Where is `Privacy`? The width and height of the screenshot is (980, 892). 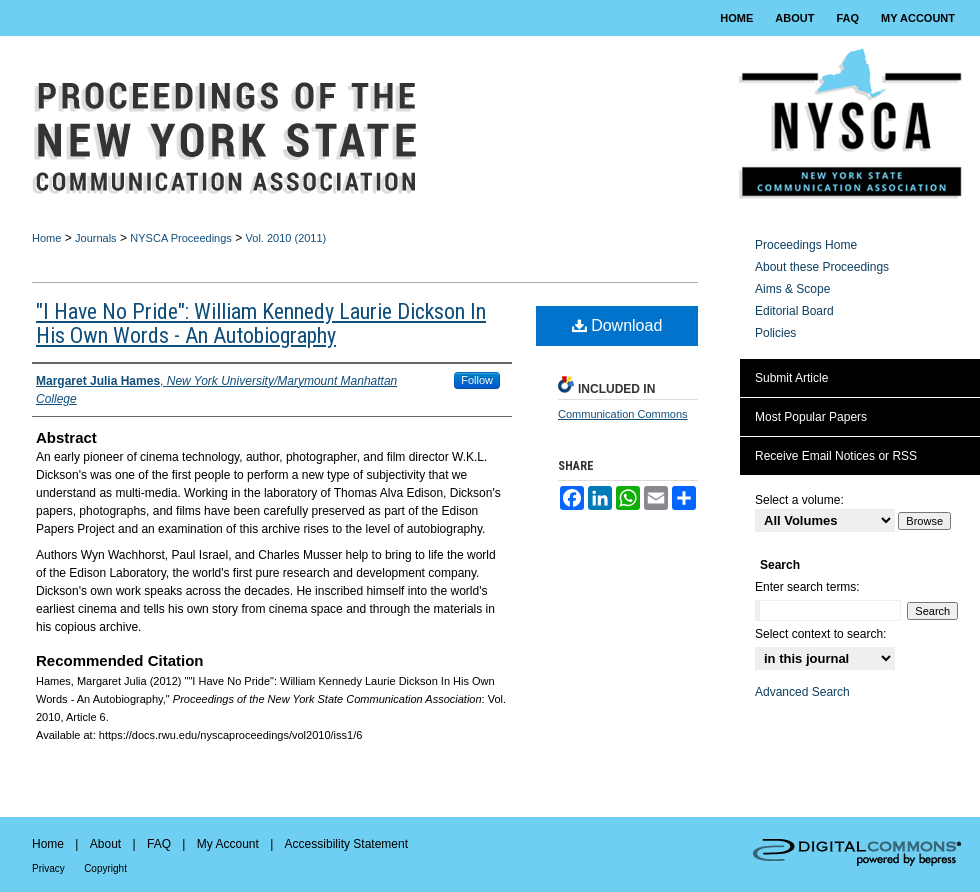 Privacy is located at coordinates (48, 868).